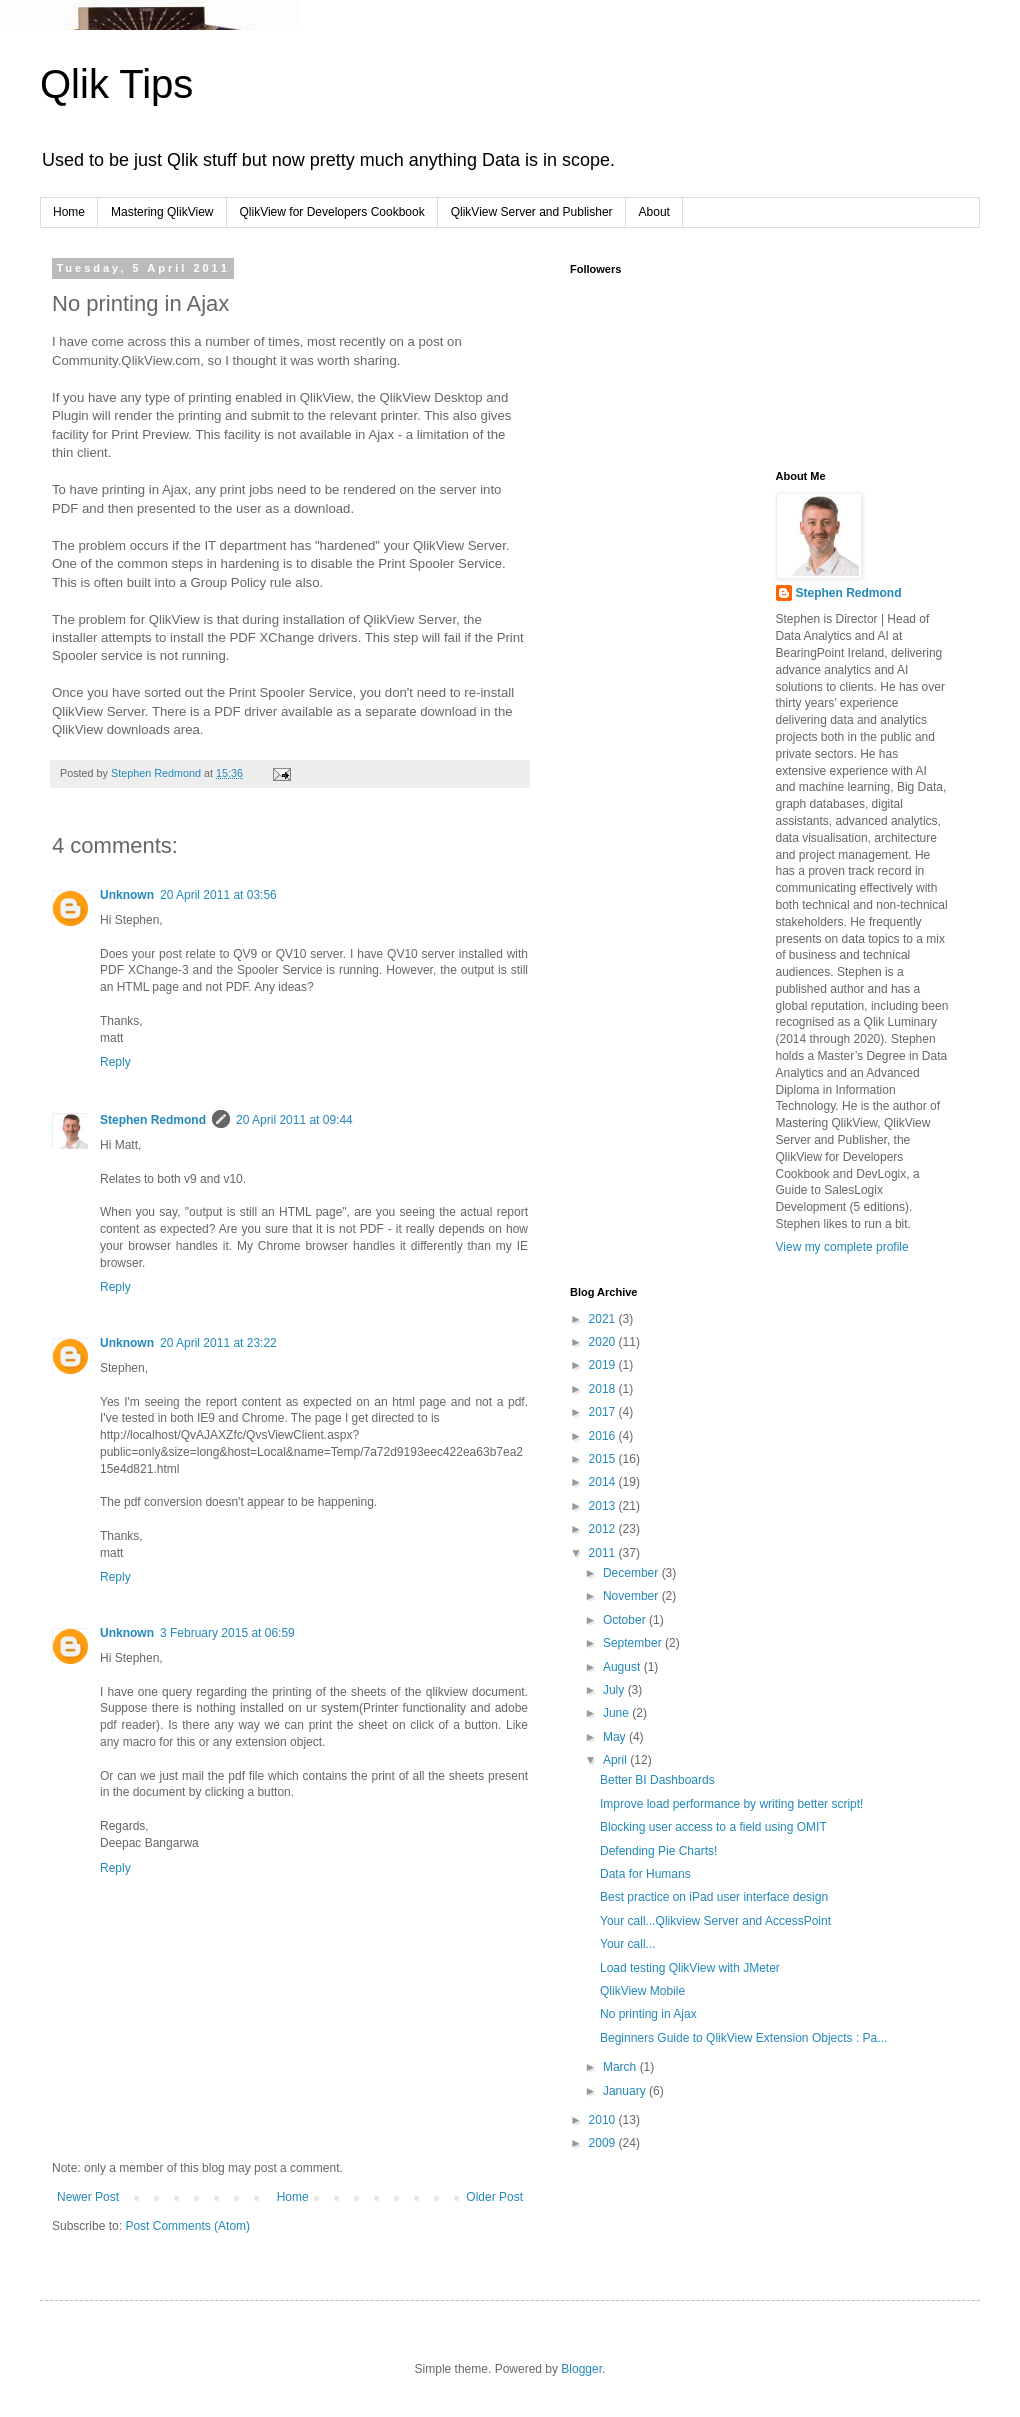 Image resolution: width=1020 pixels, height=2417 pixels. What do you see at coordinates (634, 1643) in the screenshot?
I see `September` at bounding box center [634, 1643].